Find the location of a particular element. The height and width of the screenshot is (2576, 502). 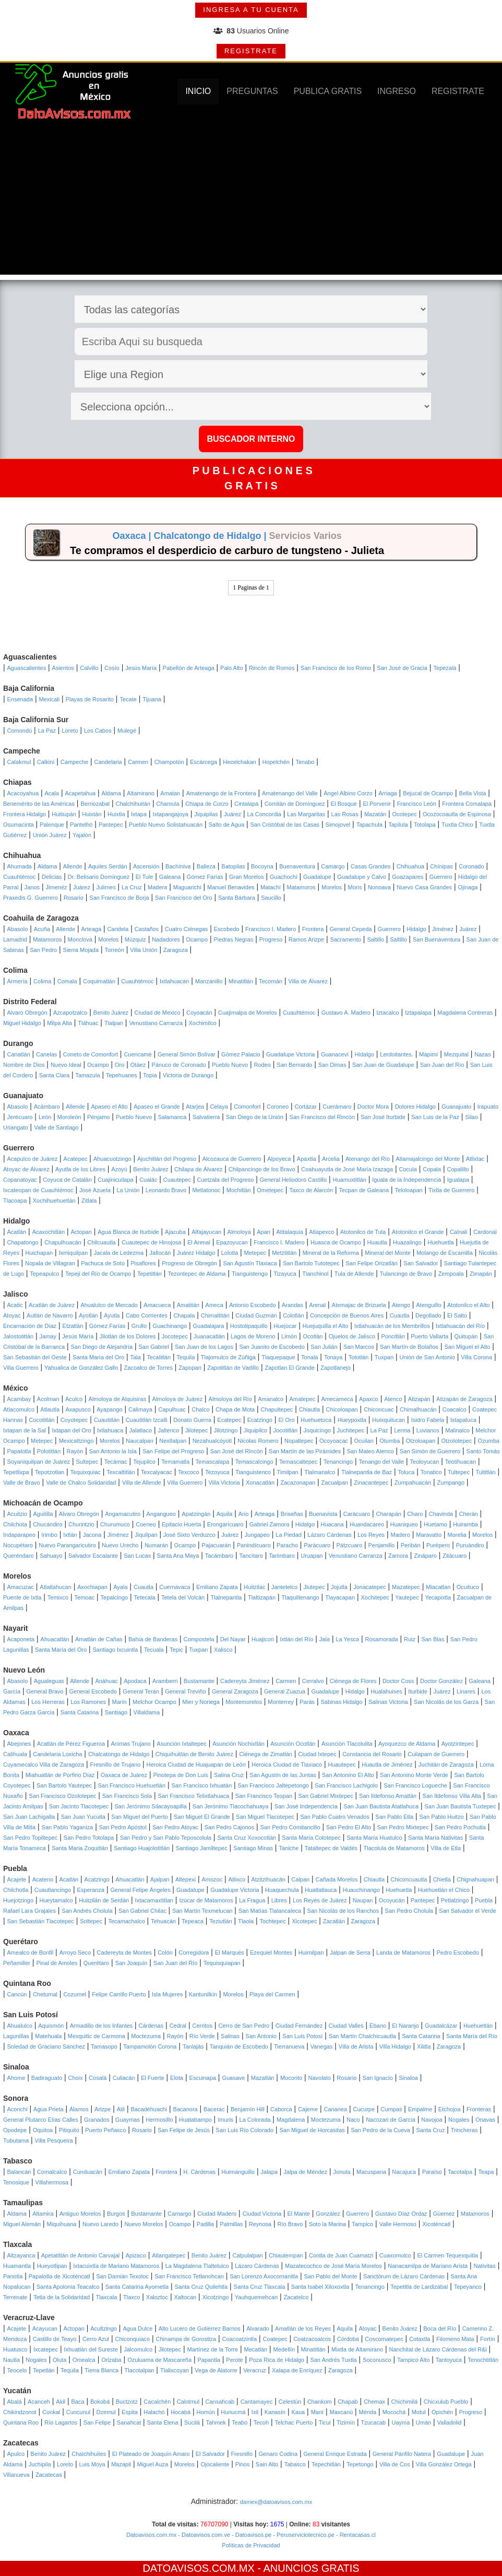

Apulco is located at coordinates (16, 2454).